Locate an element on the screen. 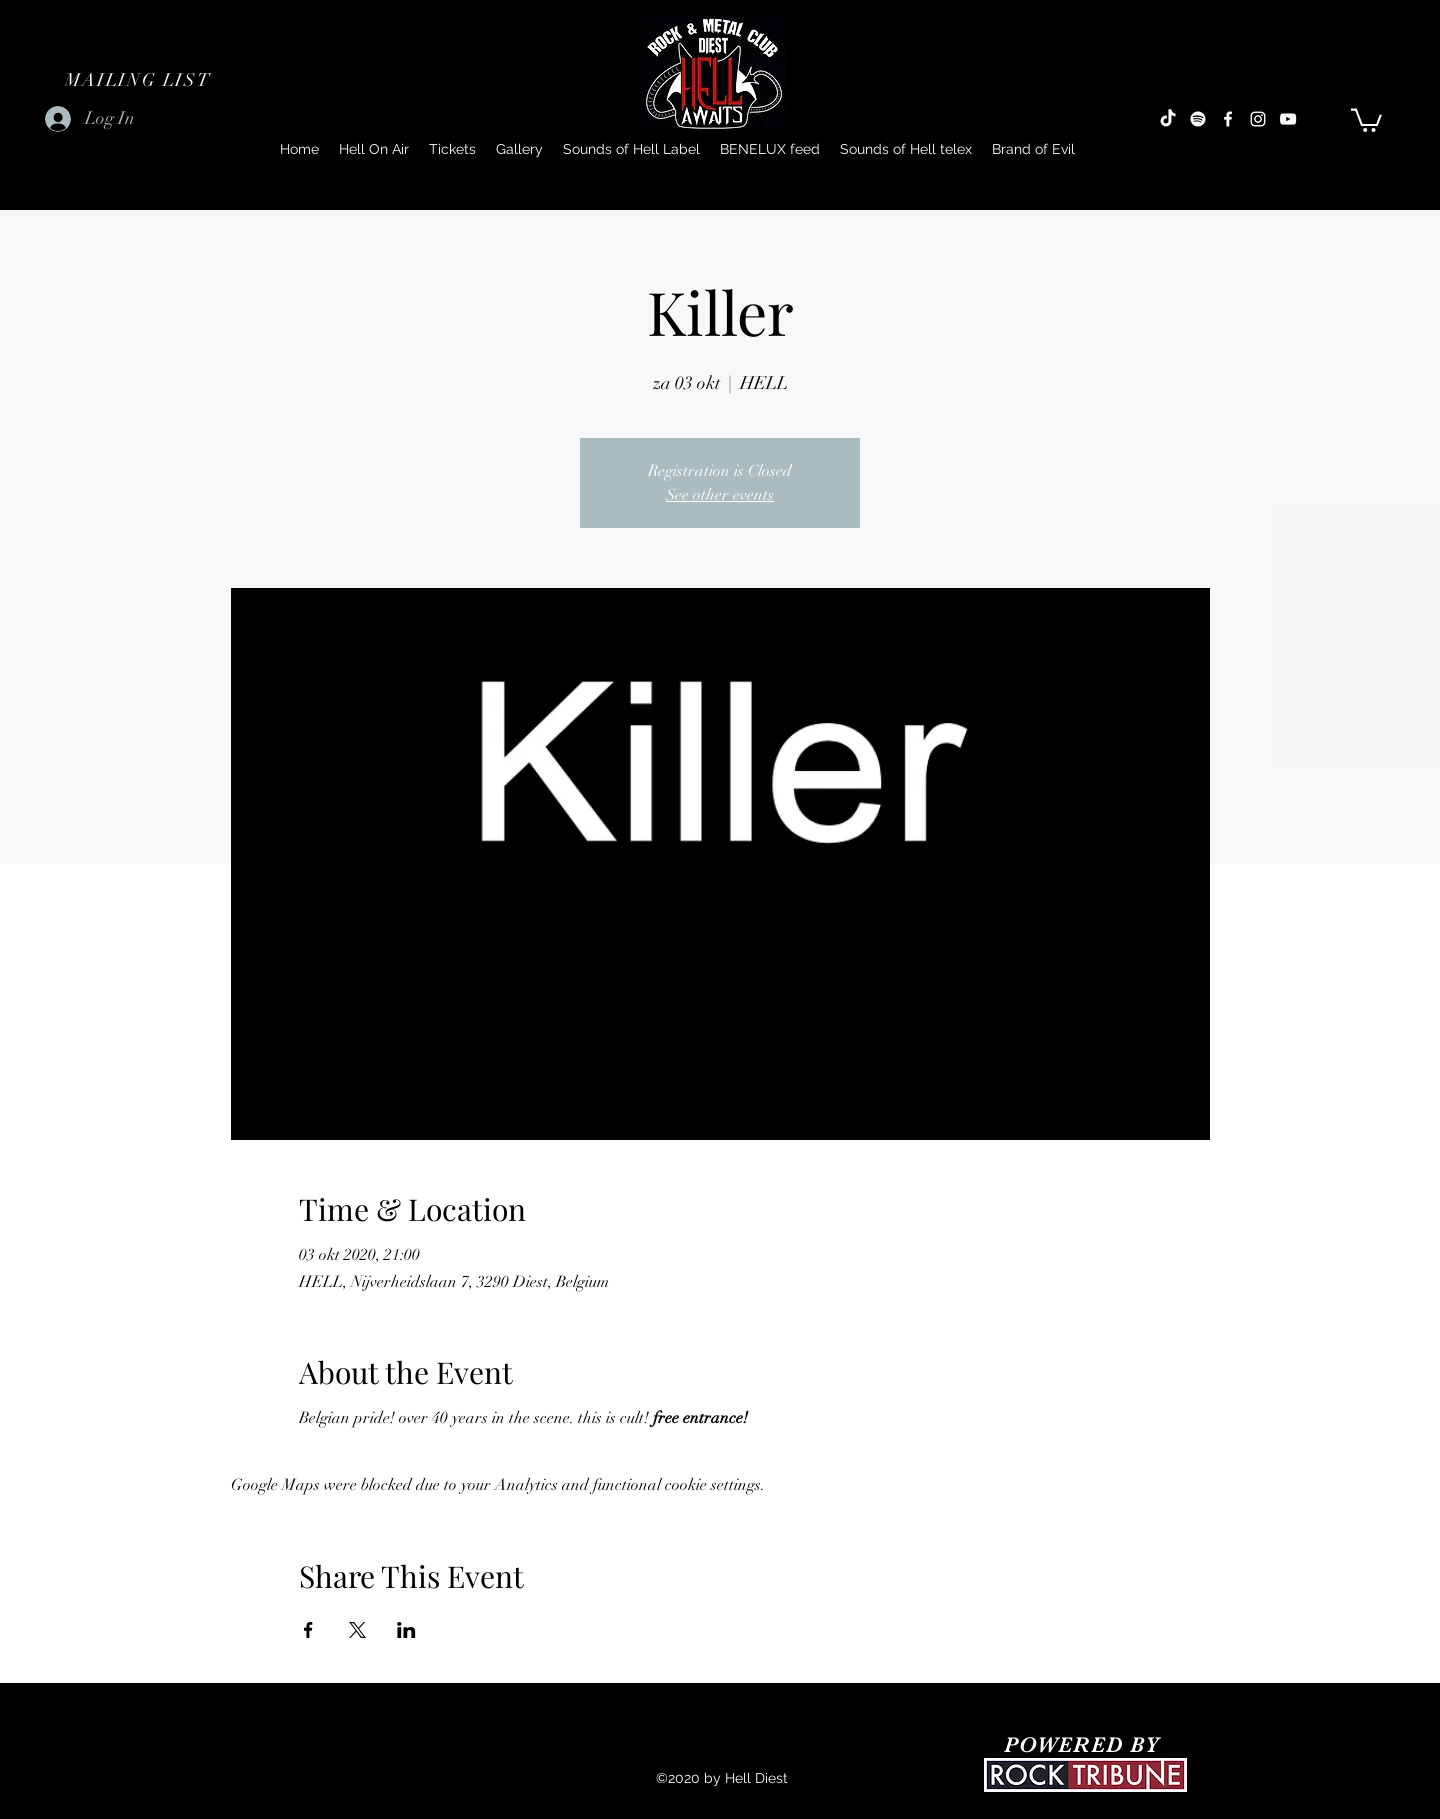 This screenshot has height=1819, width=1440. [Share event on LinkedIn] is located at coordinates (406, 1630).